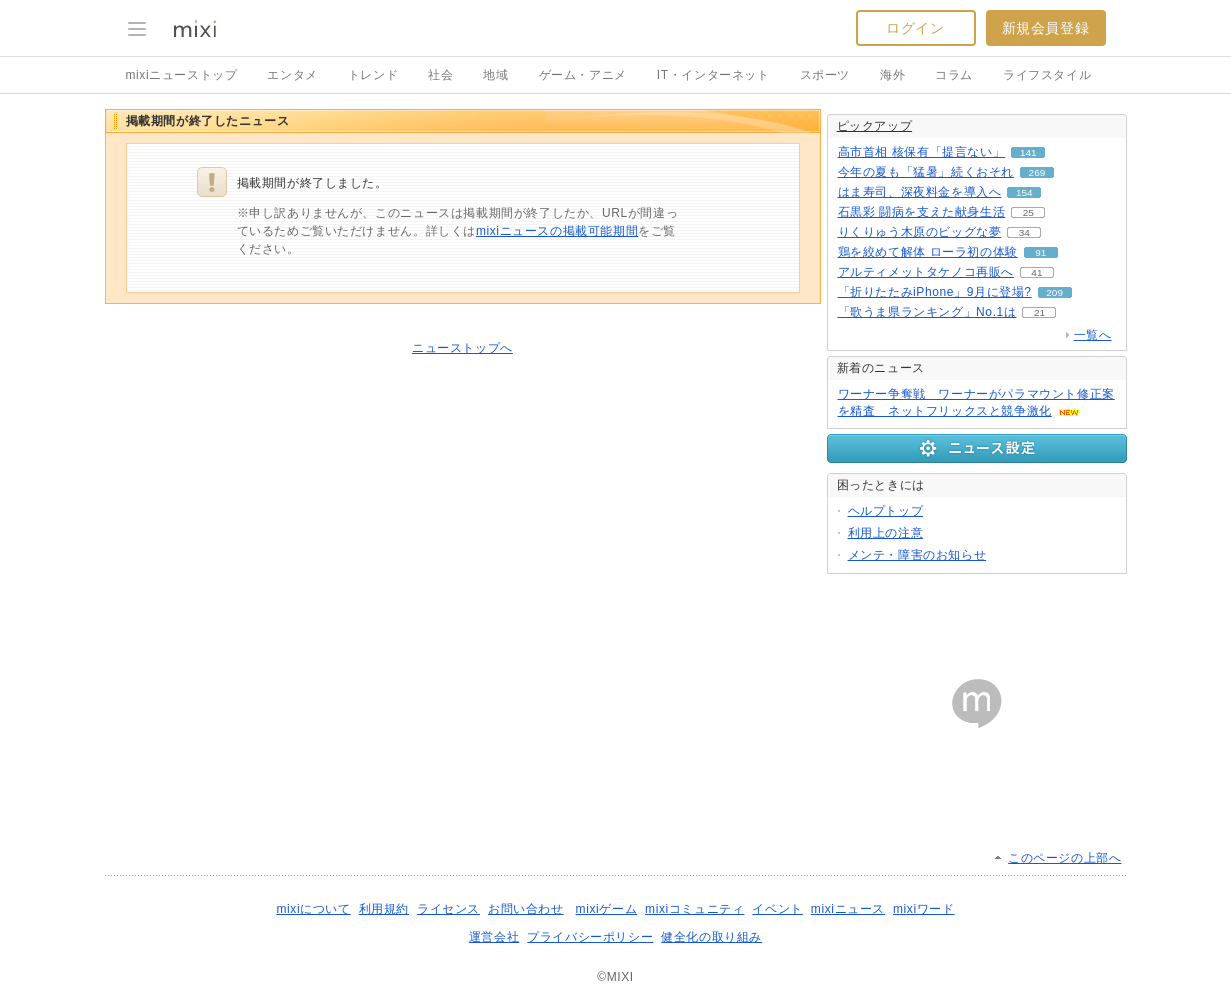 The image size is (1231, 1002). Describe the element at coordinates (922, 212) in the screenshot. I see `石黒彩 闘病を支えた献身生活` at that location.